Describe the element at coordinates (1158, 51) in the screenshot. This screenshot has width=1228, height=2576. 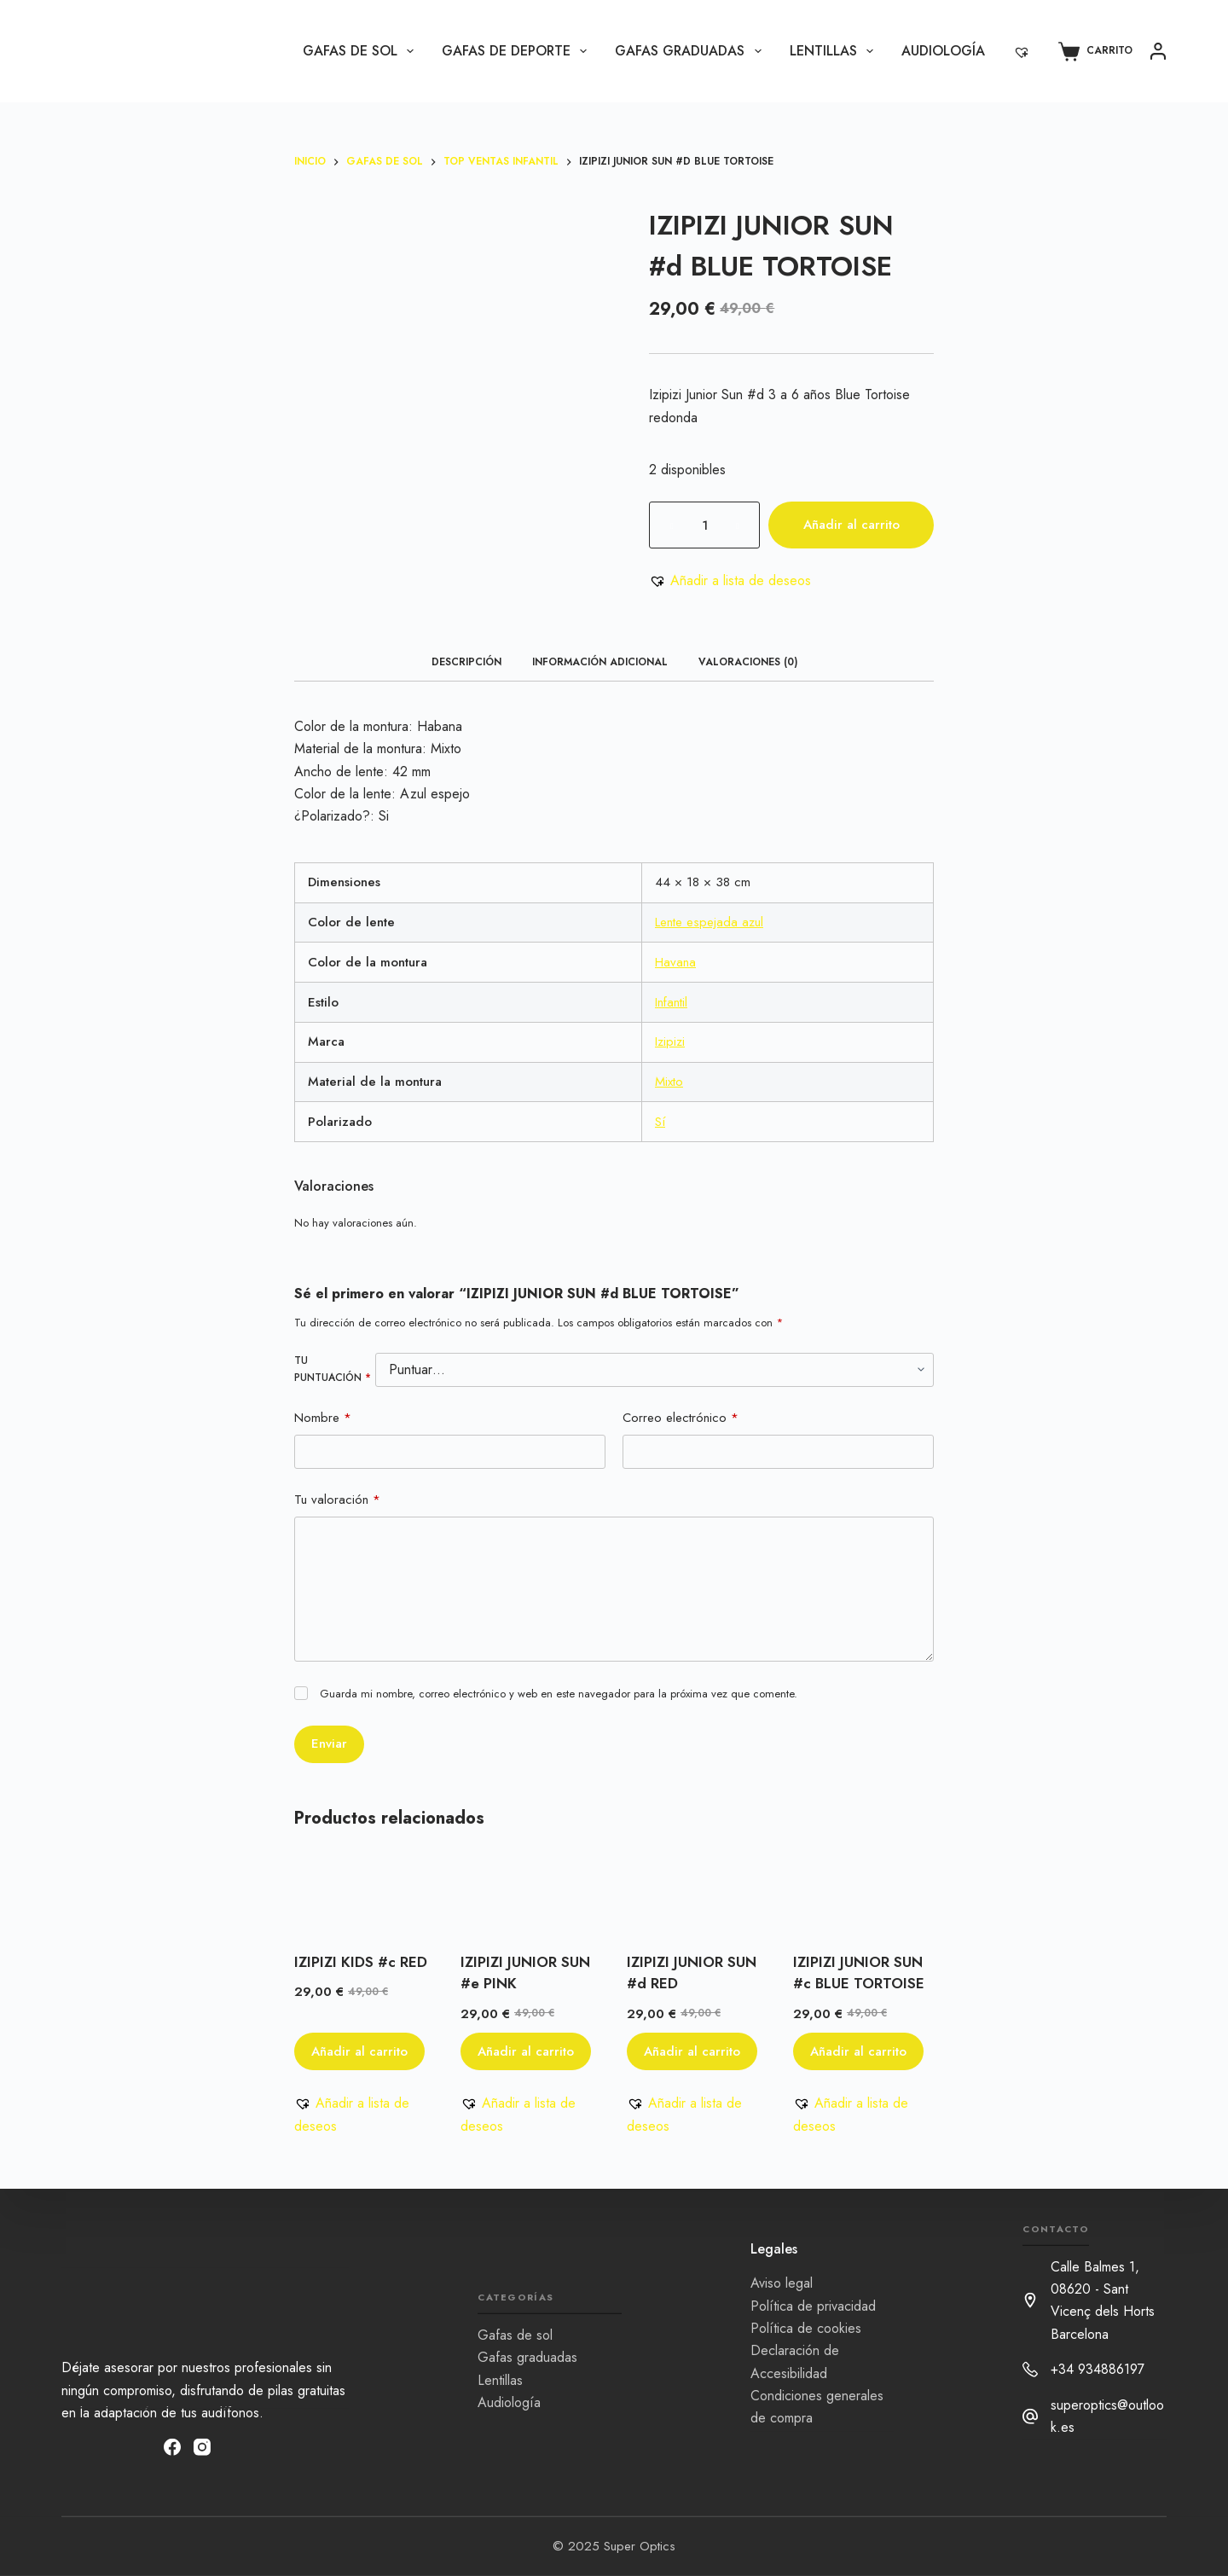
I see `[Acceder]` at that location.